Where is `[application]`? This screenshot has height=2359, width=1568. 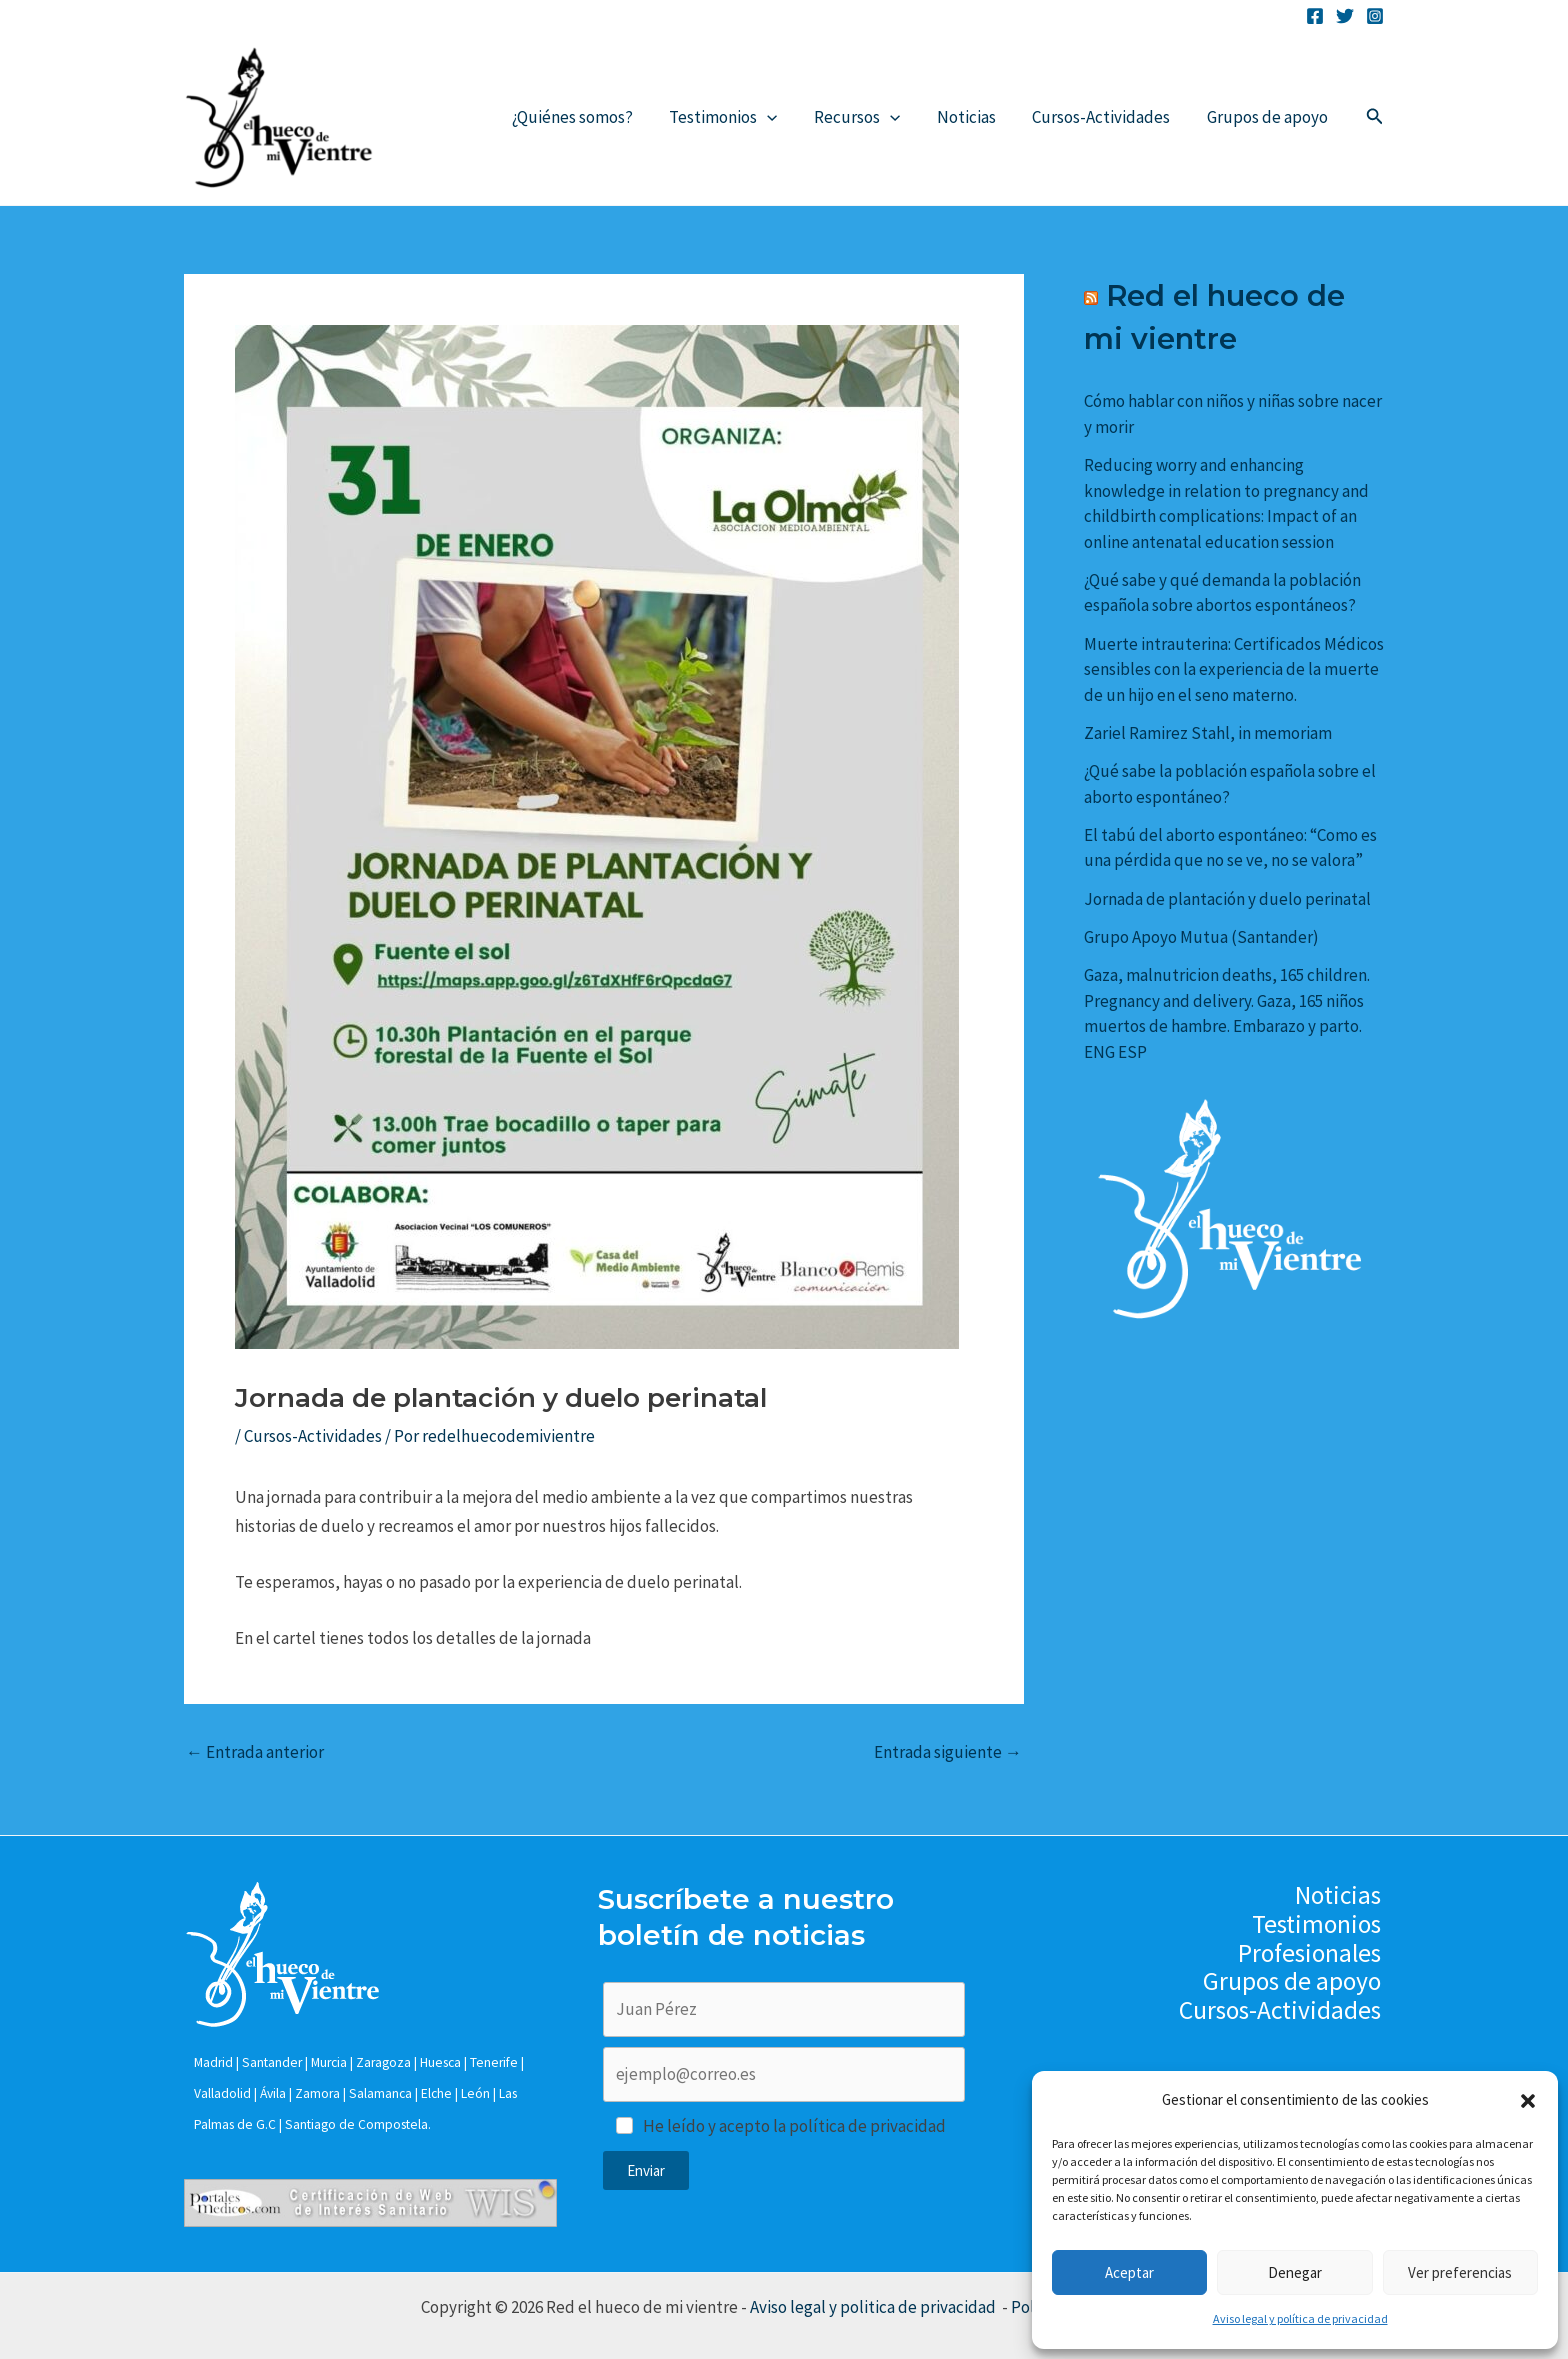
[application] is located at coordinates (778, 117).